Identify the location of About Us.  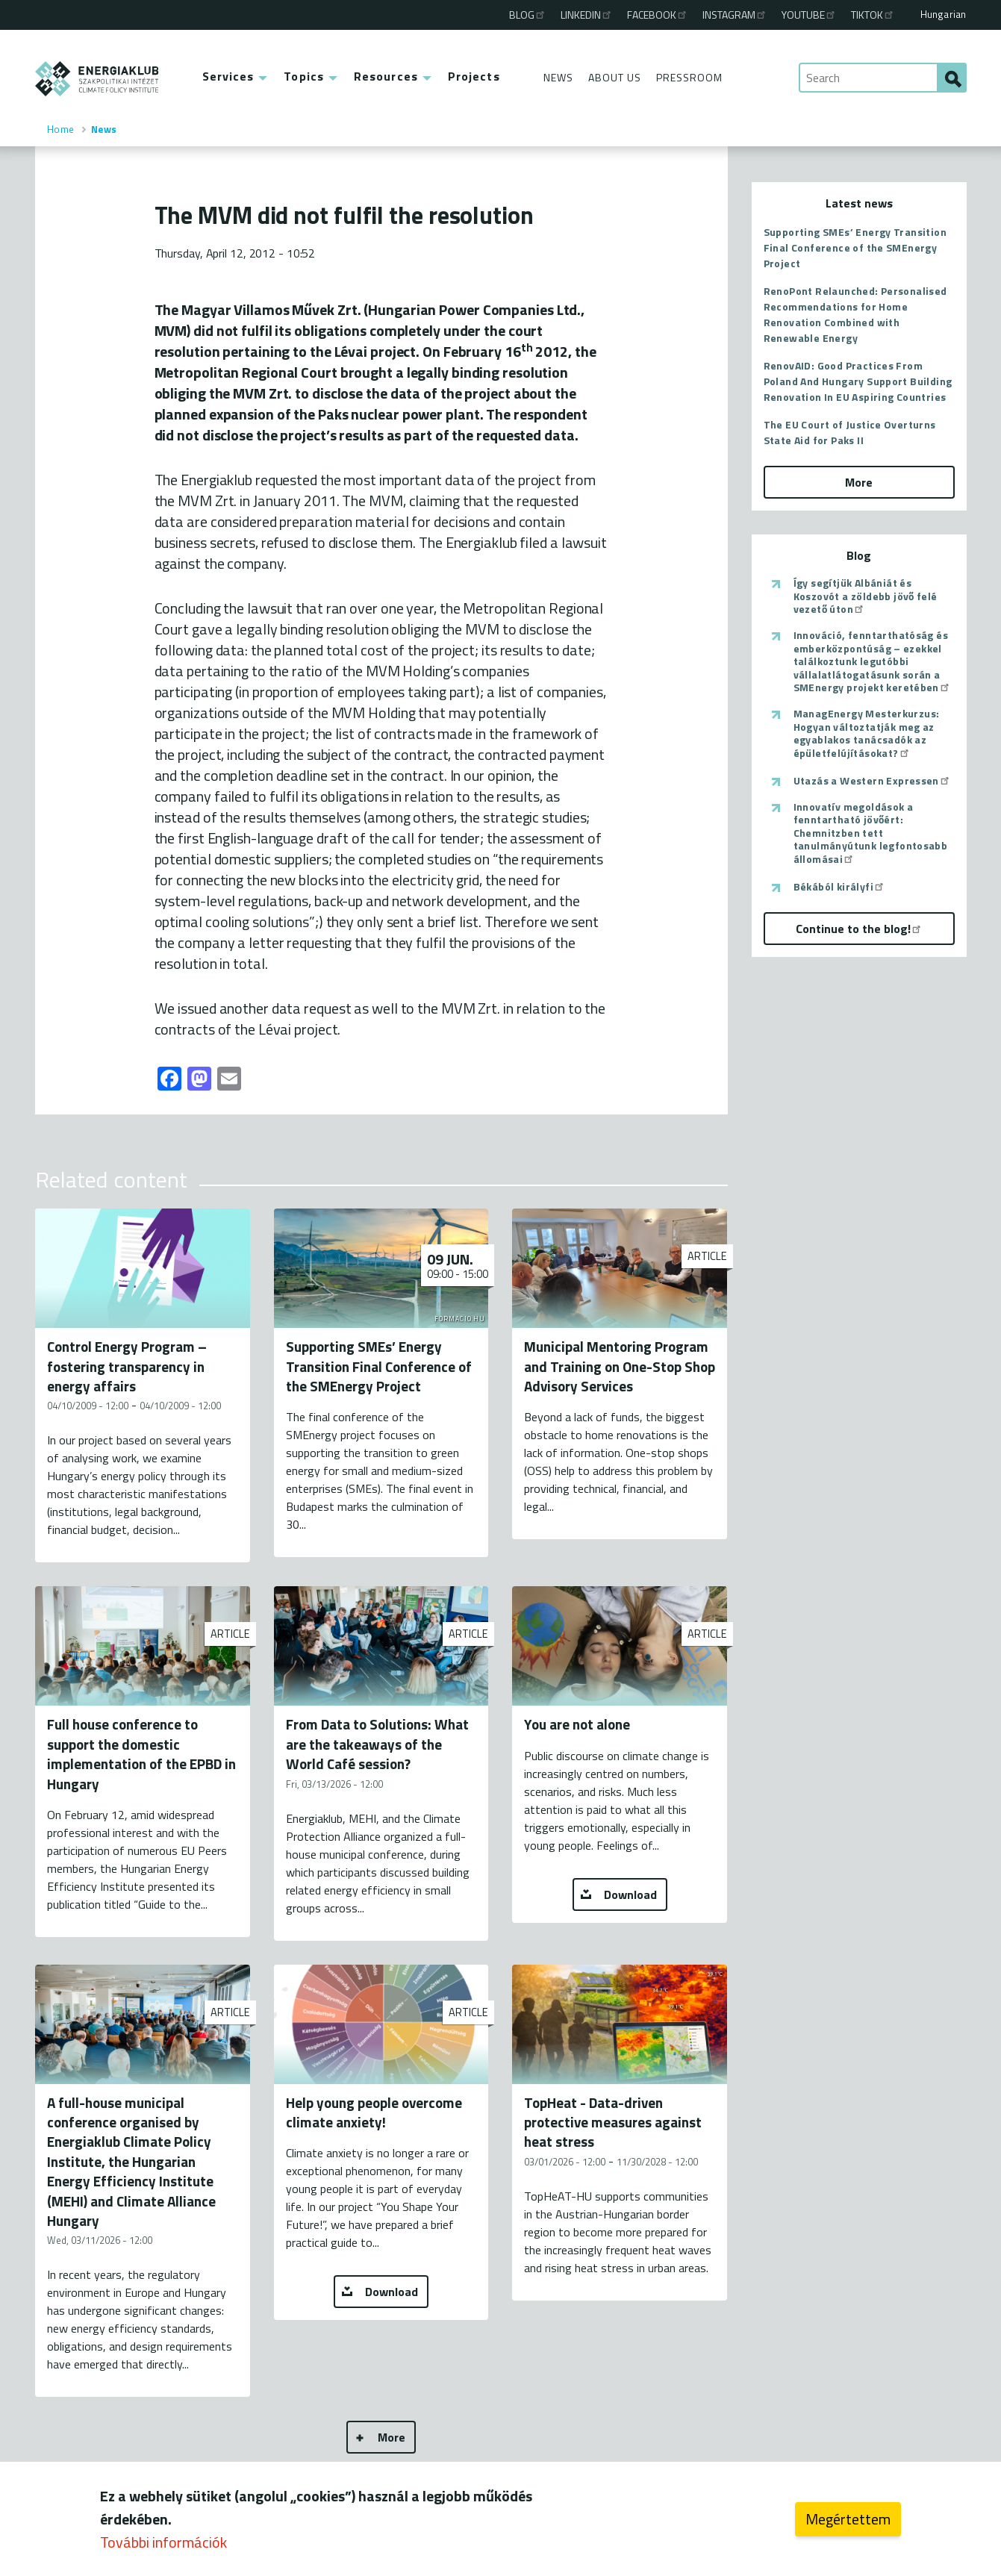
(614, 77).